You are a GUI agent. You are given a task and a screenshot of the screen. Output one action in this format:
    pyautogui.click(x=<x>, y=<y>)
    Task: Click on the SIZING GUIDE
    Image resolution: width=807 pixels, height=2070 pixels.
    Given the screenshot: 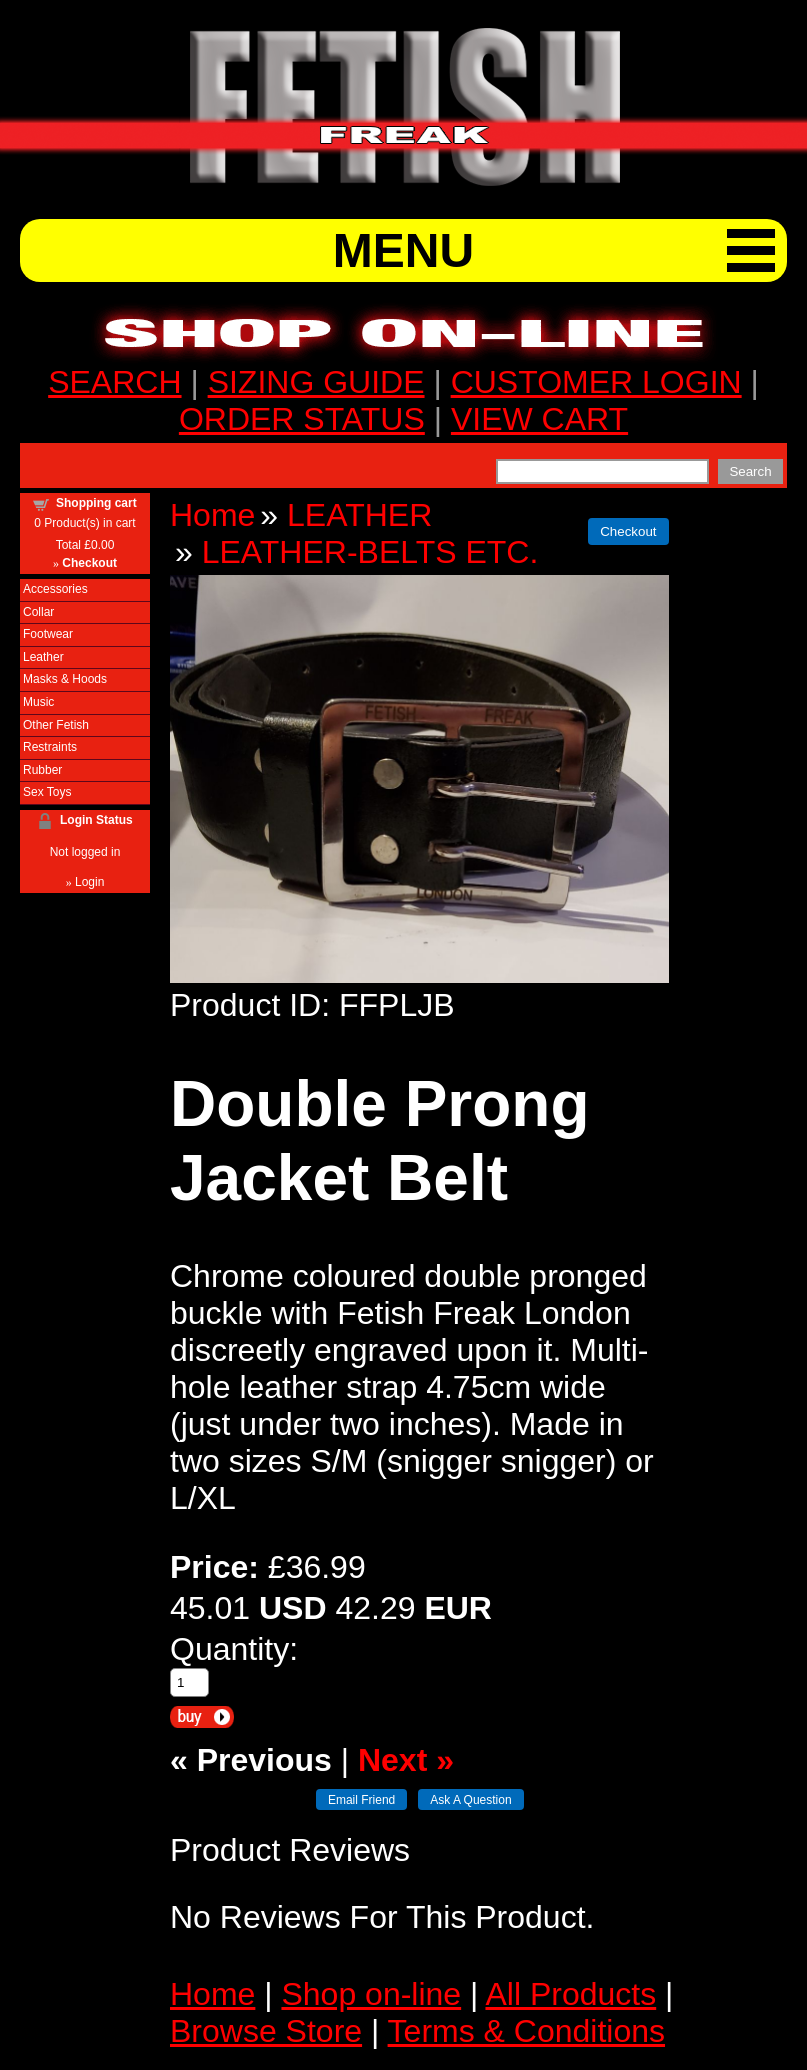 What is the action you would take?
    pyautogui.click(x=316, y=382)
    